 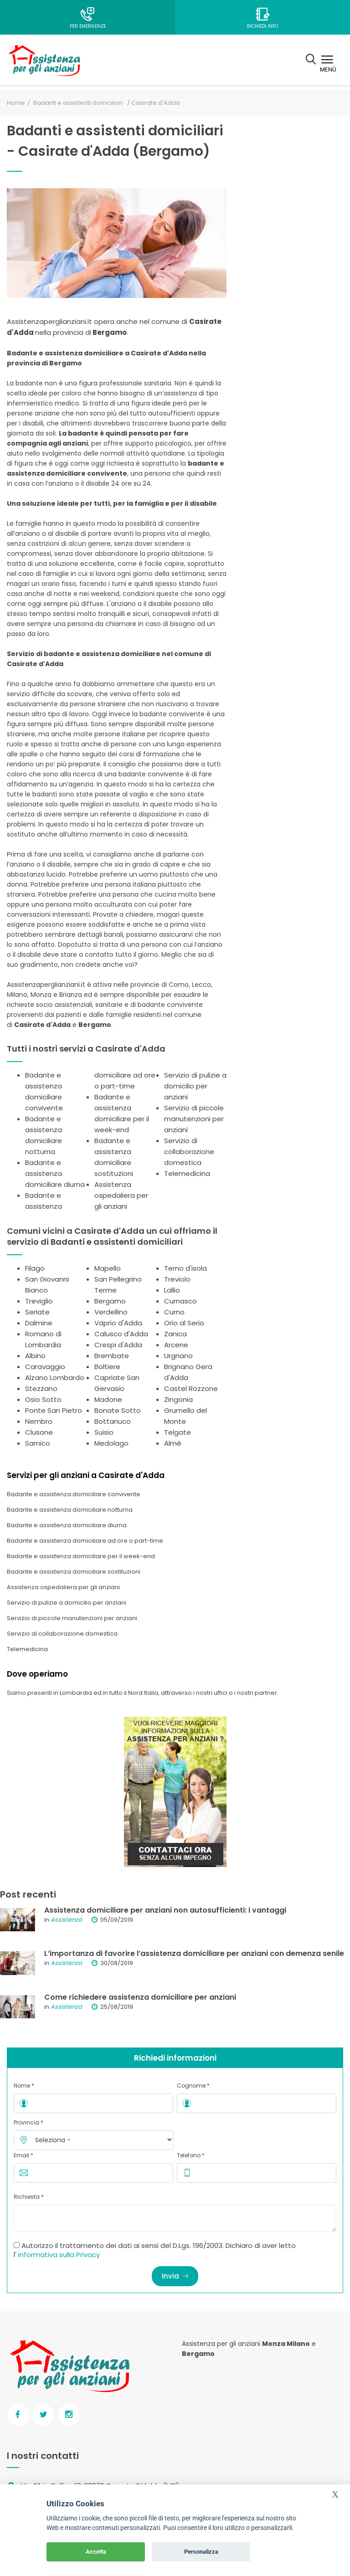 I want to click on Alzano Lombardo, so click(x=54, y=1377).